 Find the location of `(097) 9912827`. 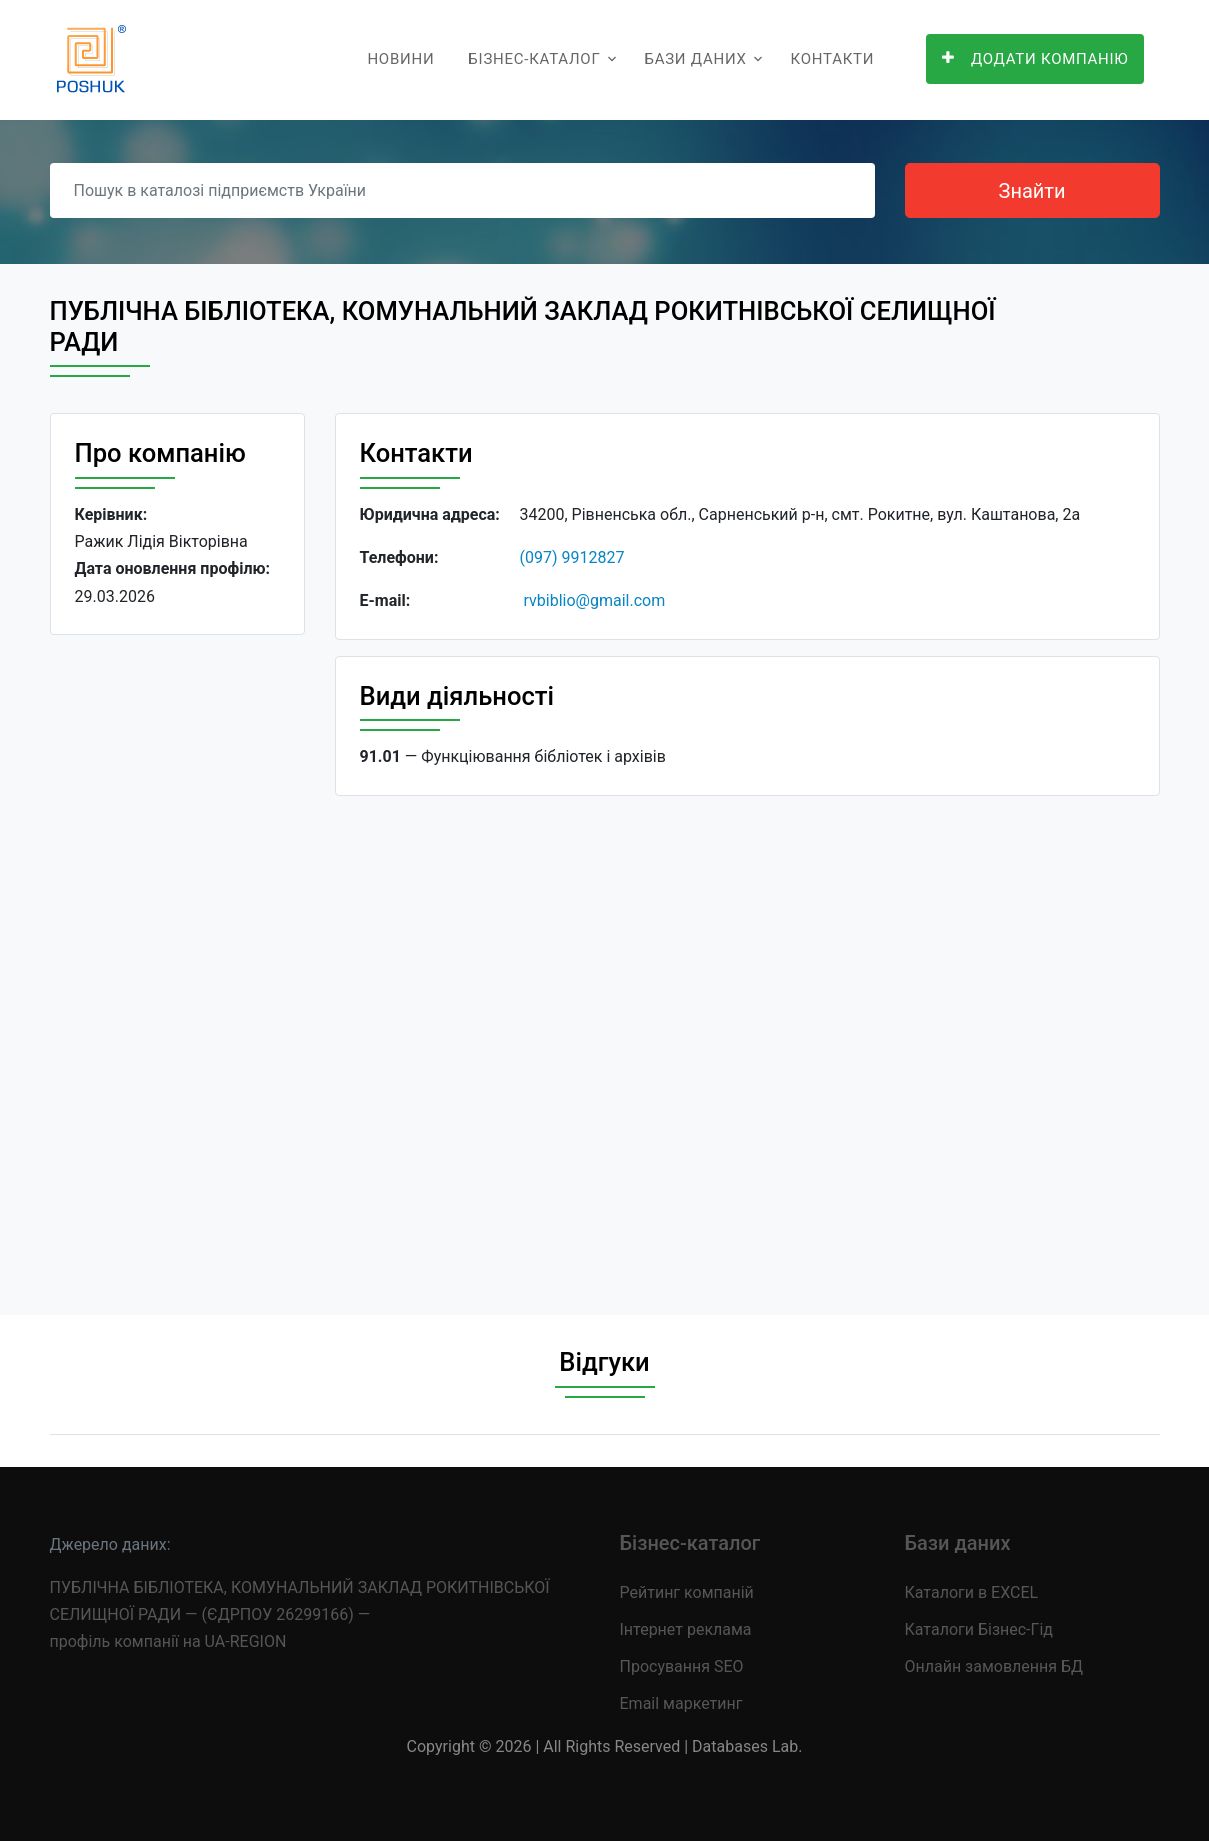

(097) 9912827 is located at coordinates (572, 557).